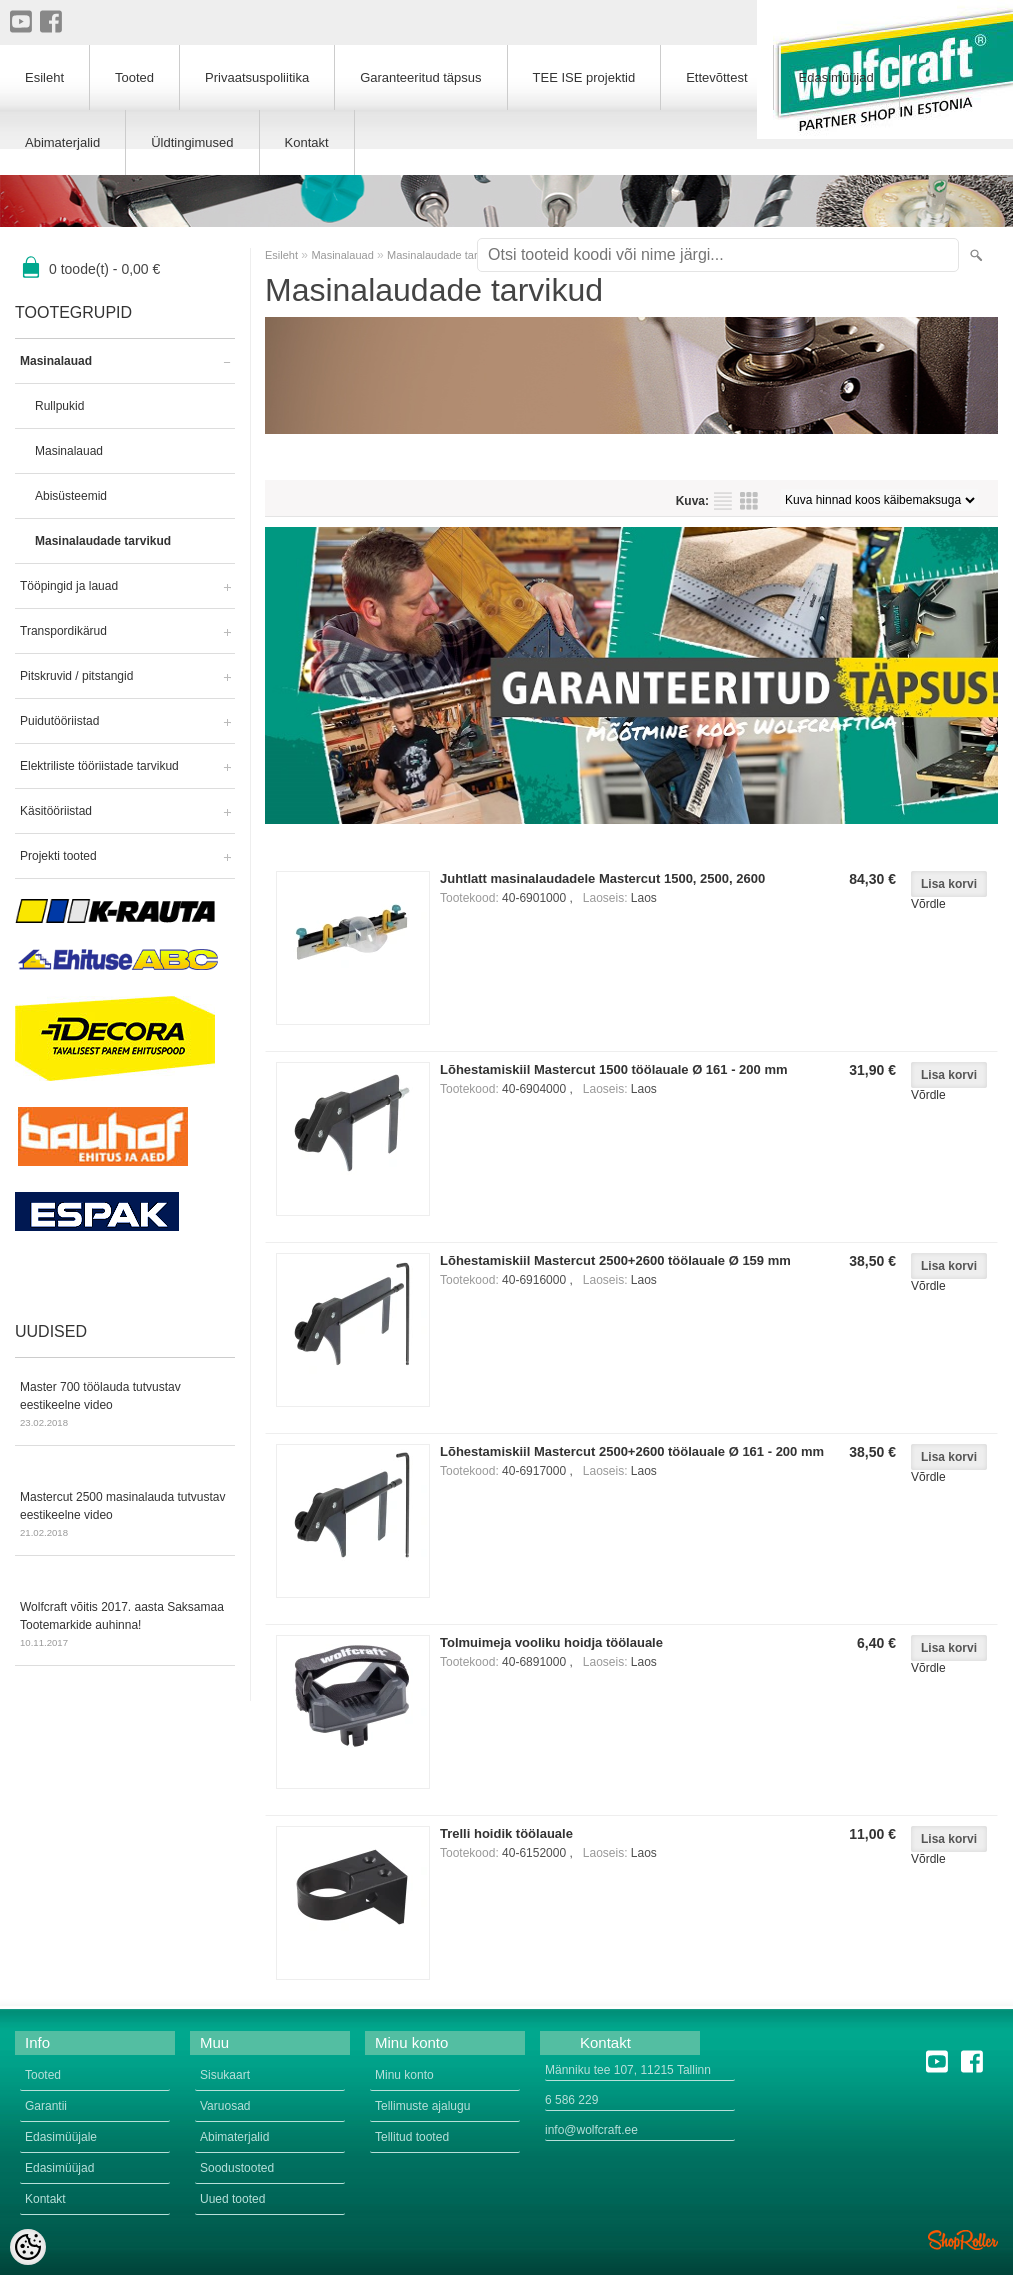 The width and height of the screenshot is (1013, 2275). I want to click on Männiku tee 107, 11215 Tallinn, so click(628, 2070).